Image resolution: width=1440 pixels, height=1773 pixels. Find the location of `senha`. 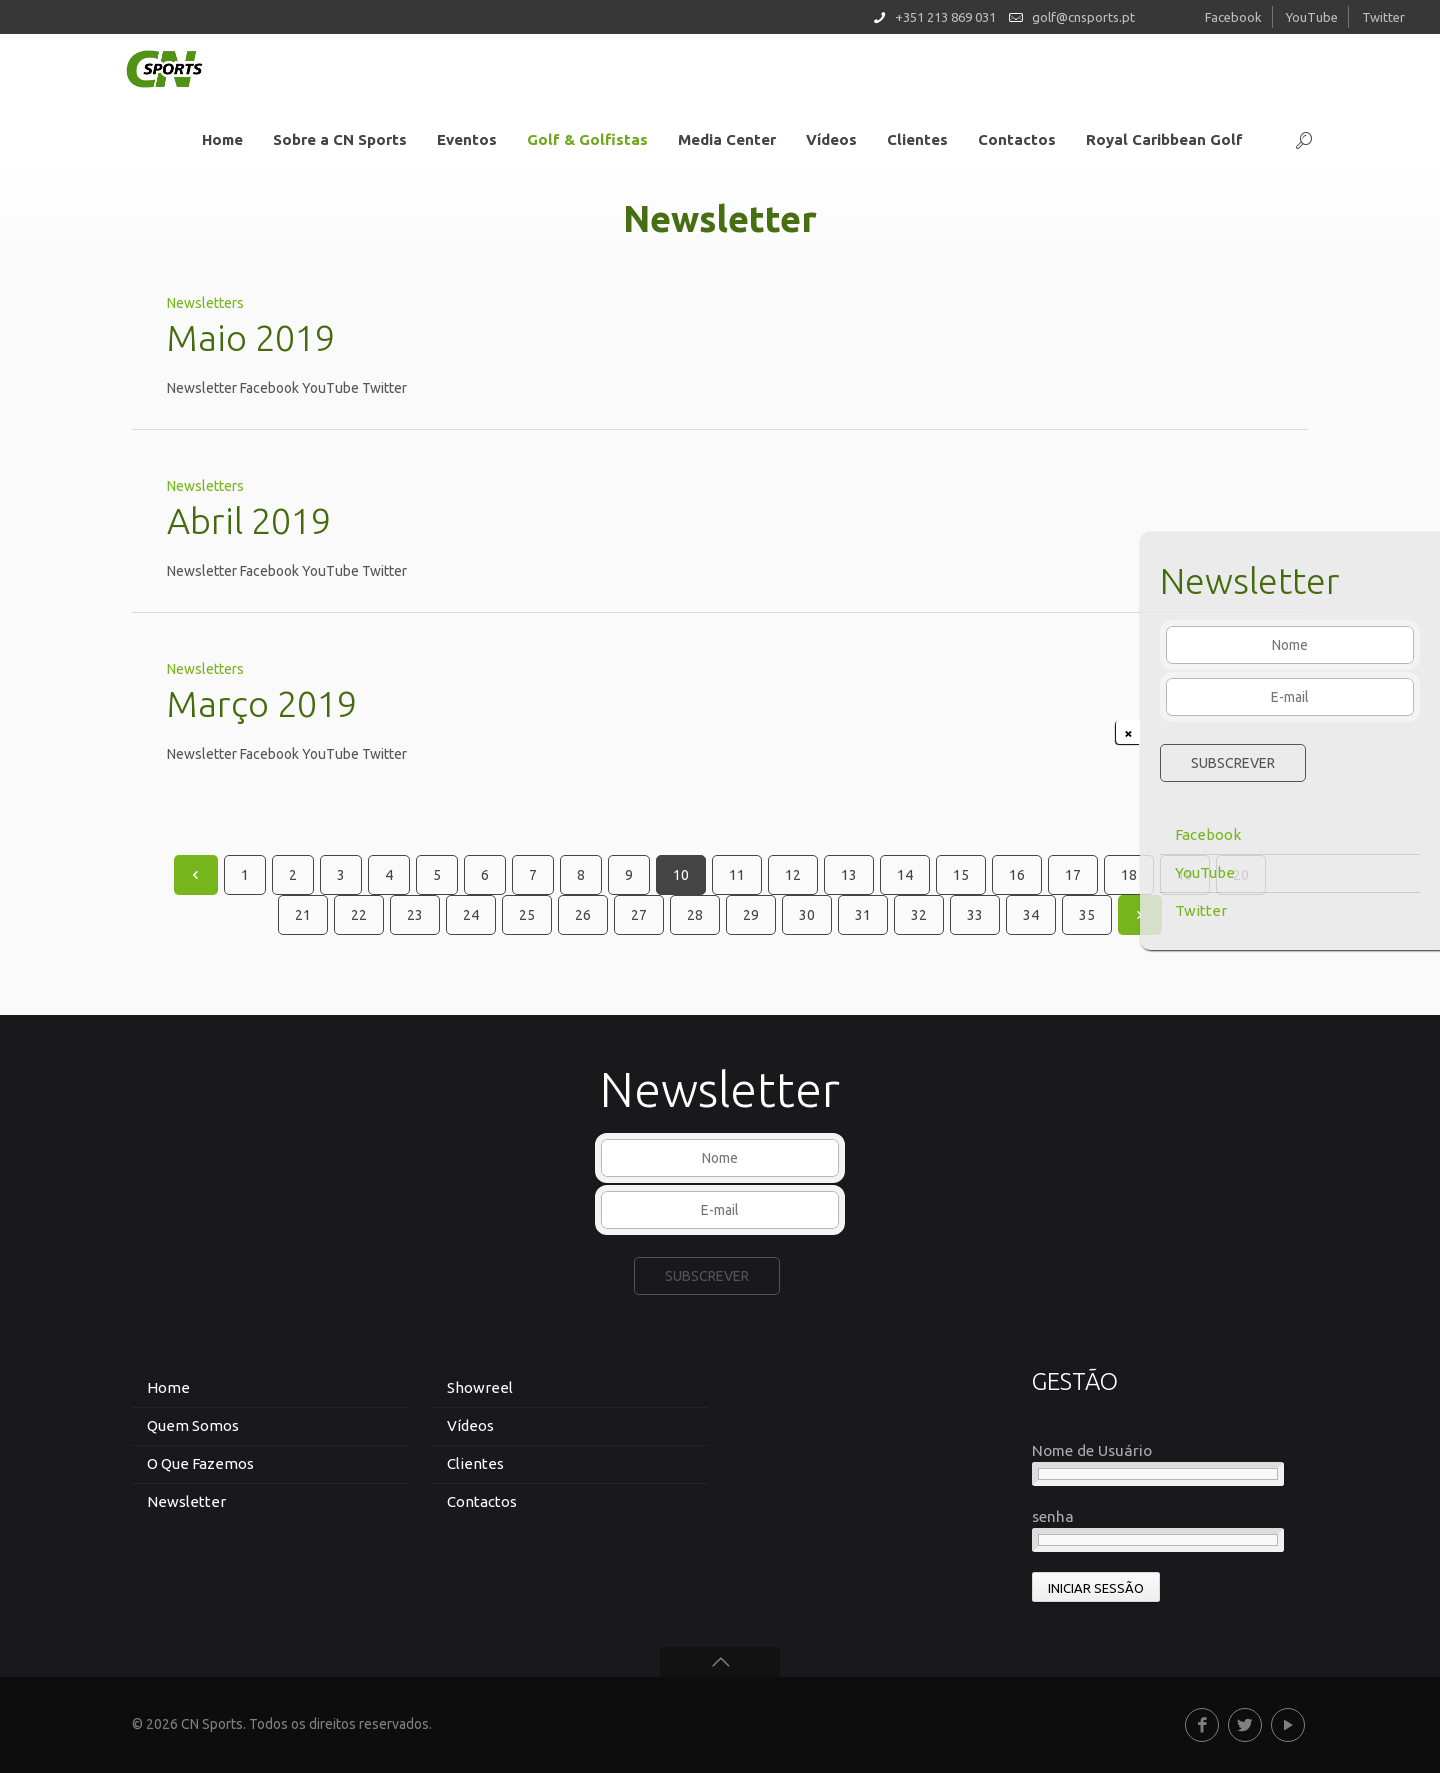

senha is located at coordinates (1053, 1516).